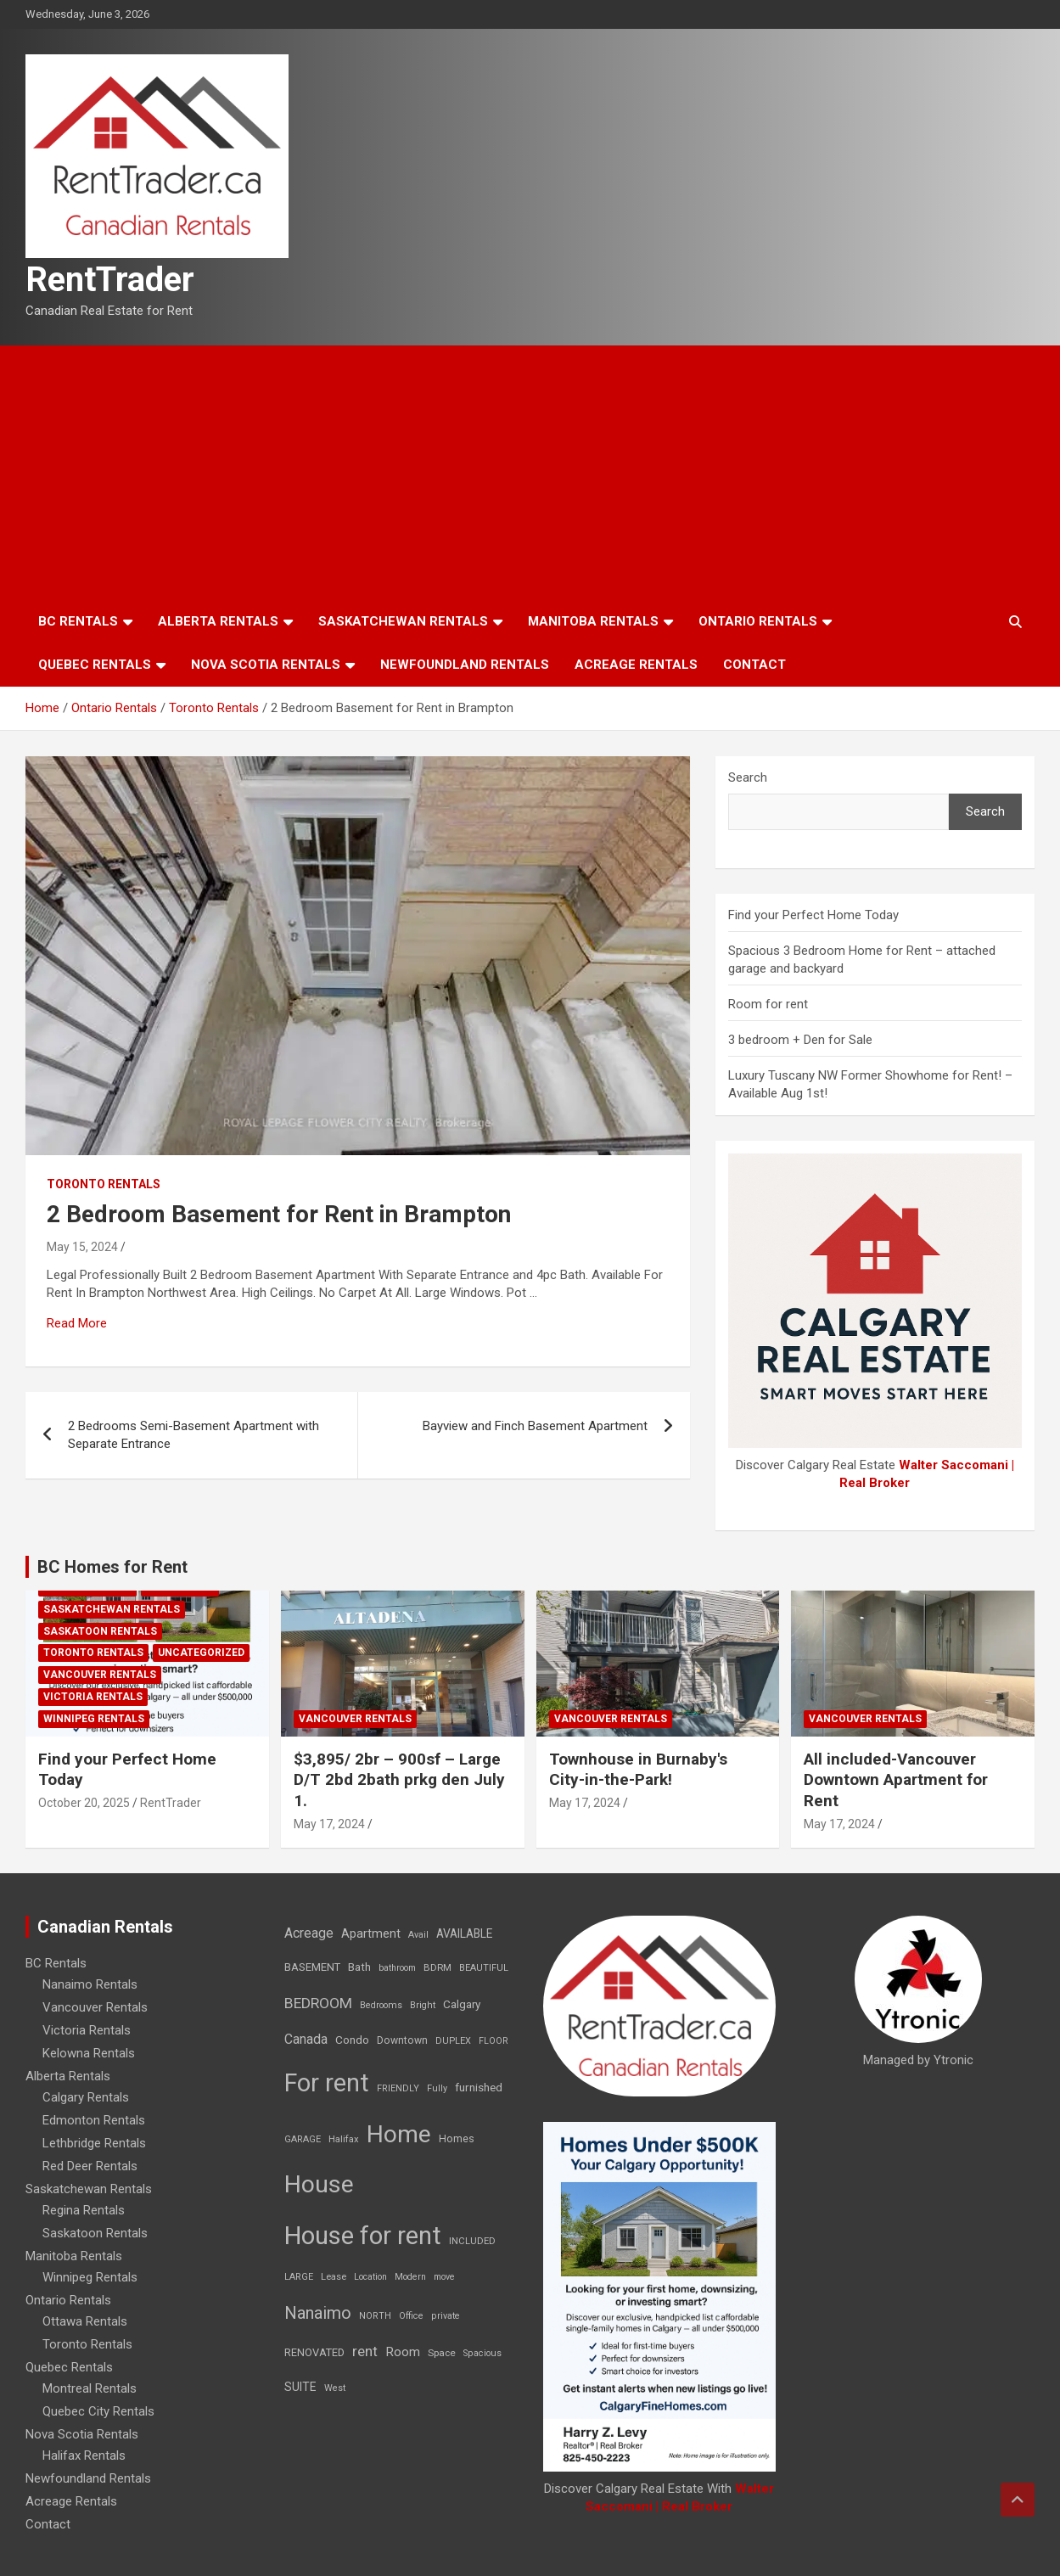 This screenshot has width=1060, height=2576. I want to click on Montreal Rentals, so click(89, 2388).